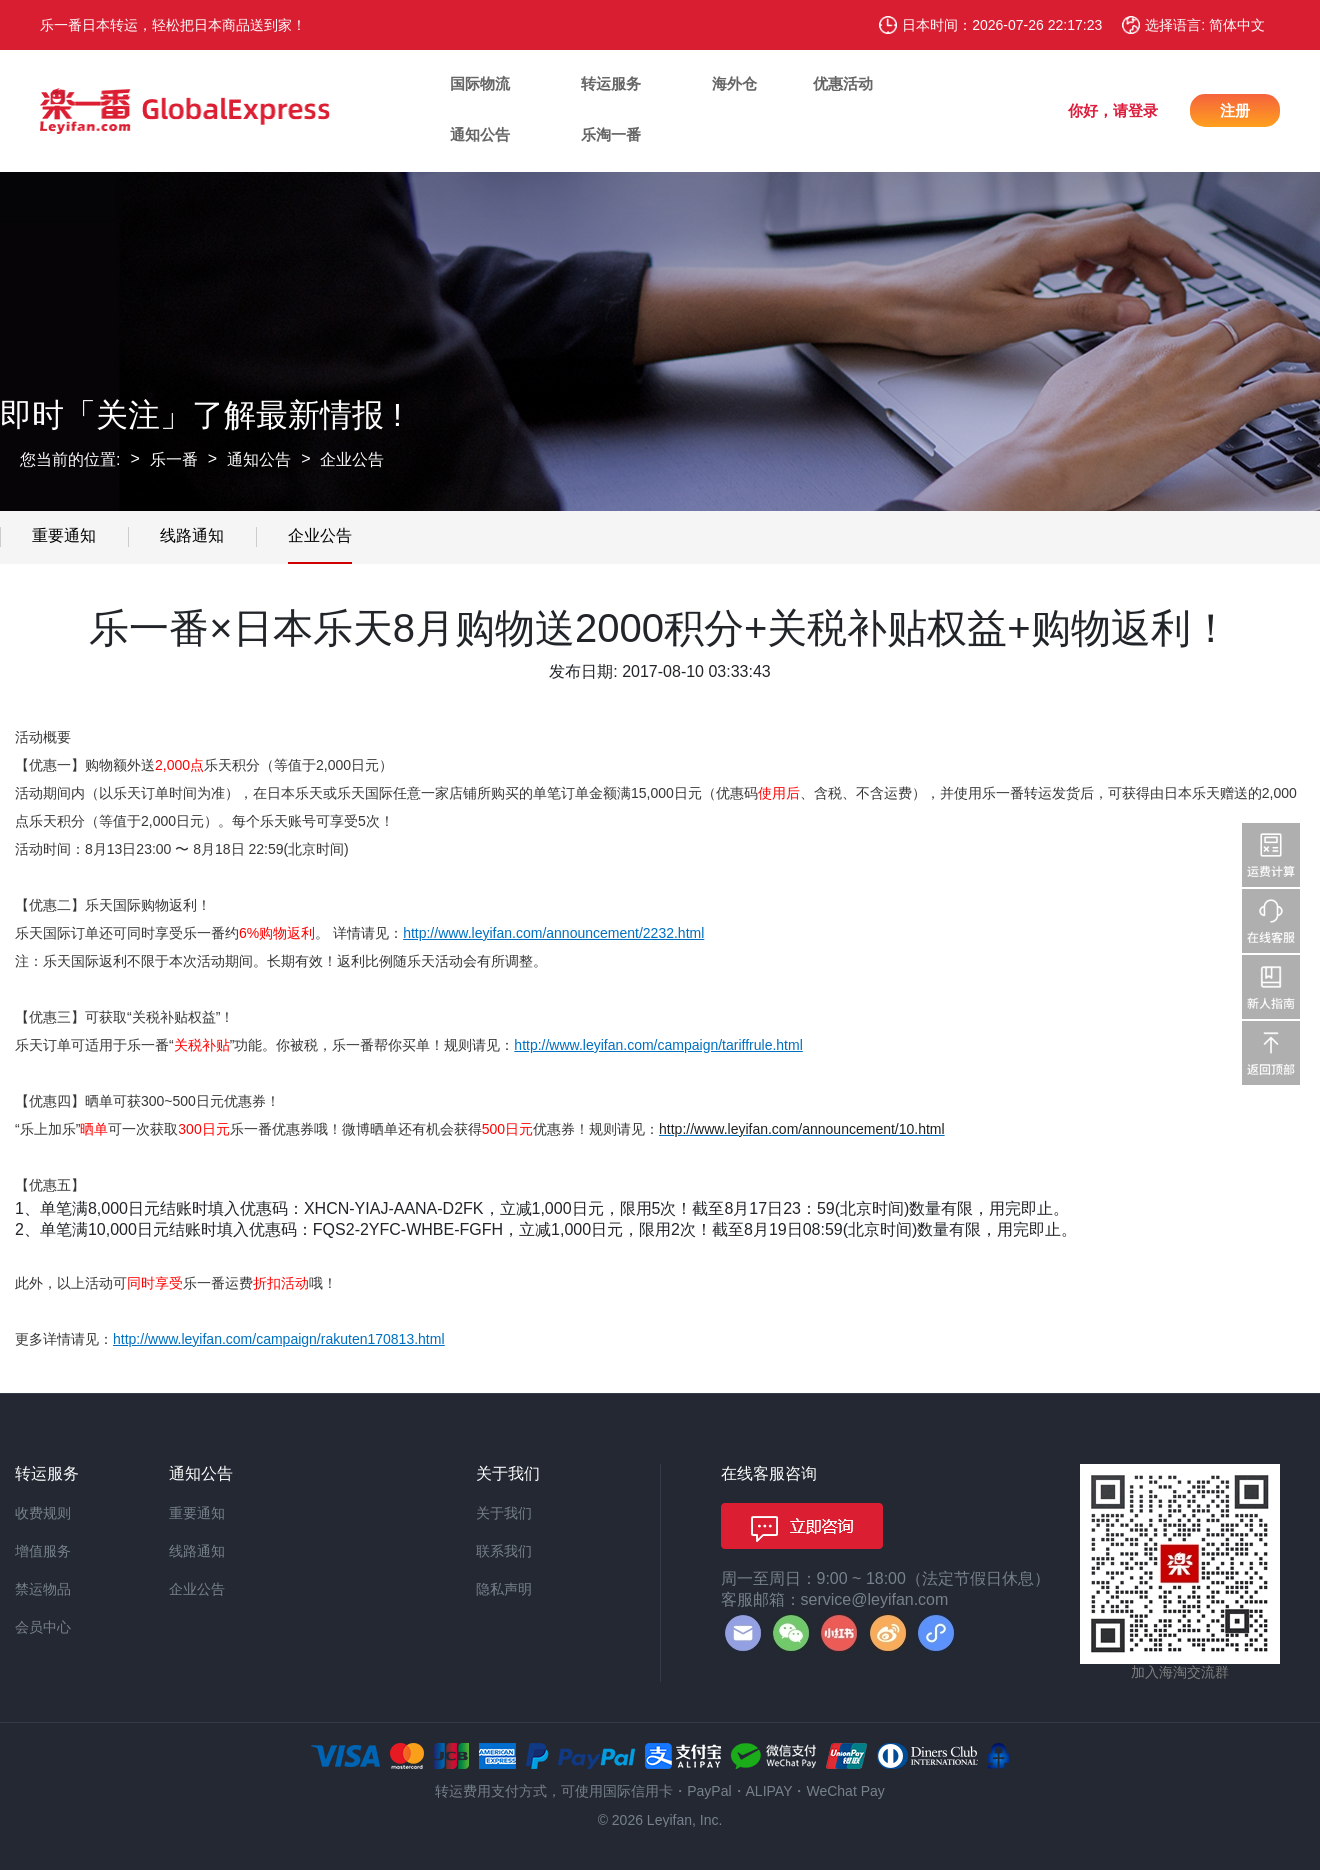 The width and height of the screenshot is (1320, 1870). What do you see at coordinates (43, 1627) in the screenshot?
I see `会员中心` at bounding box center [43, 1627].